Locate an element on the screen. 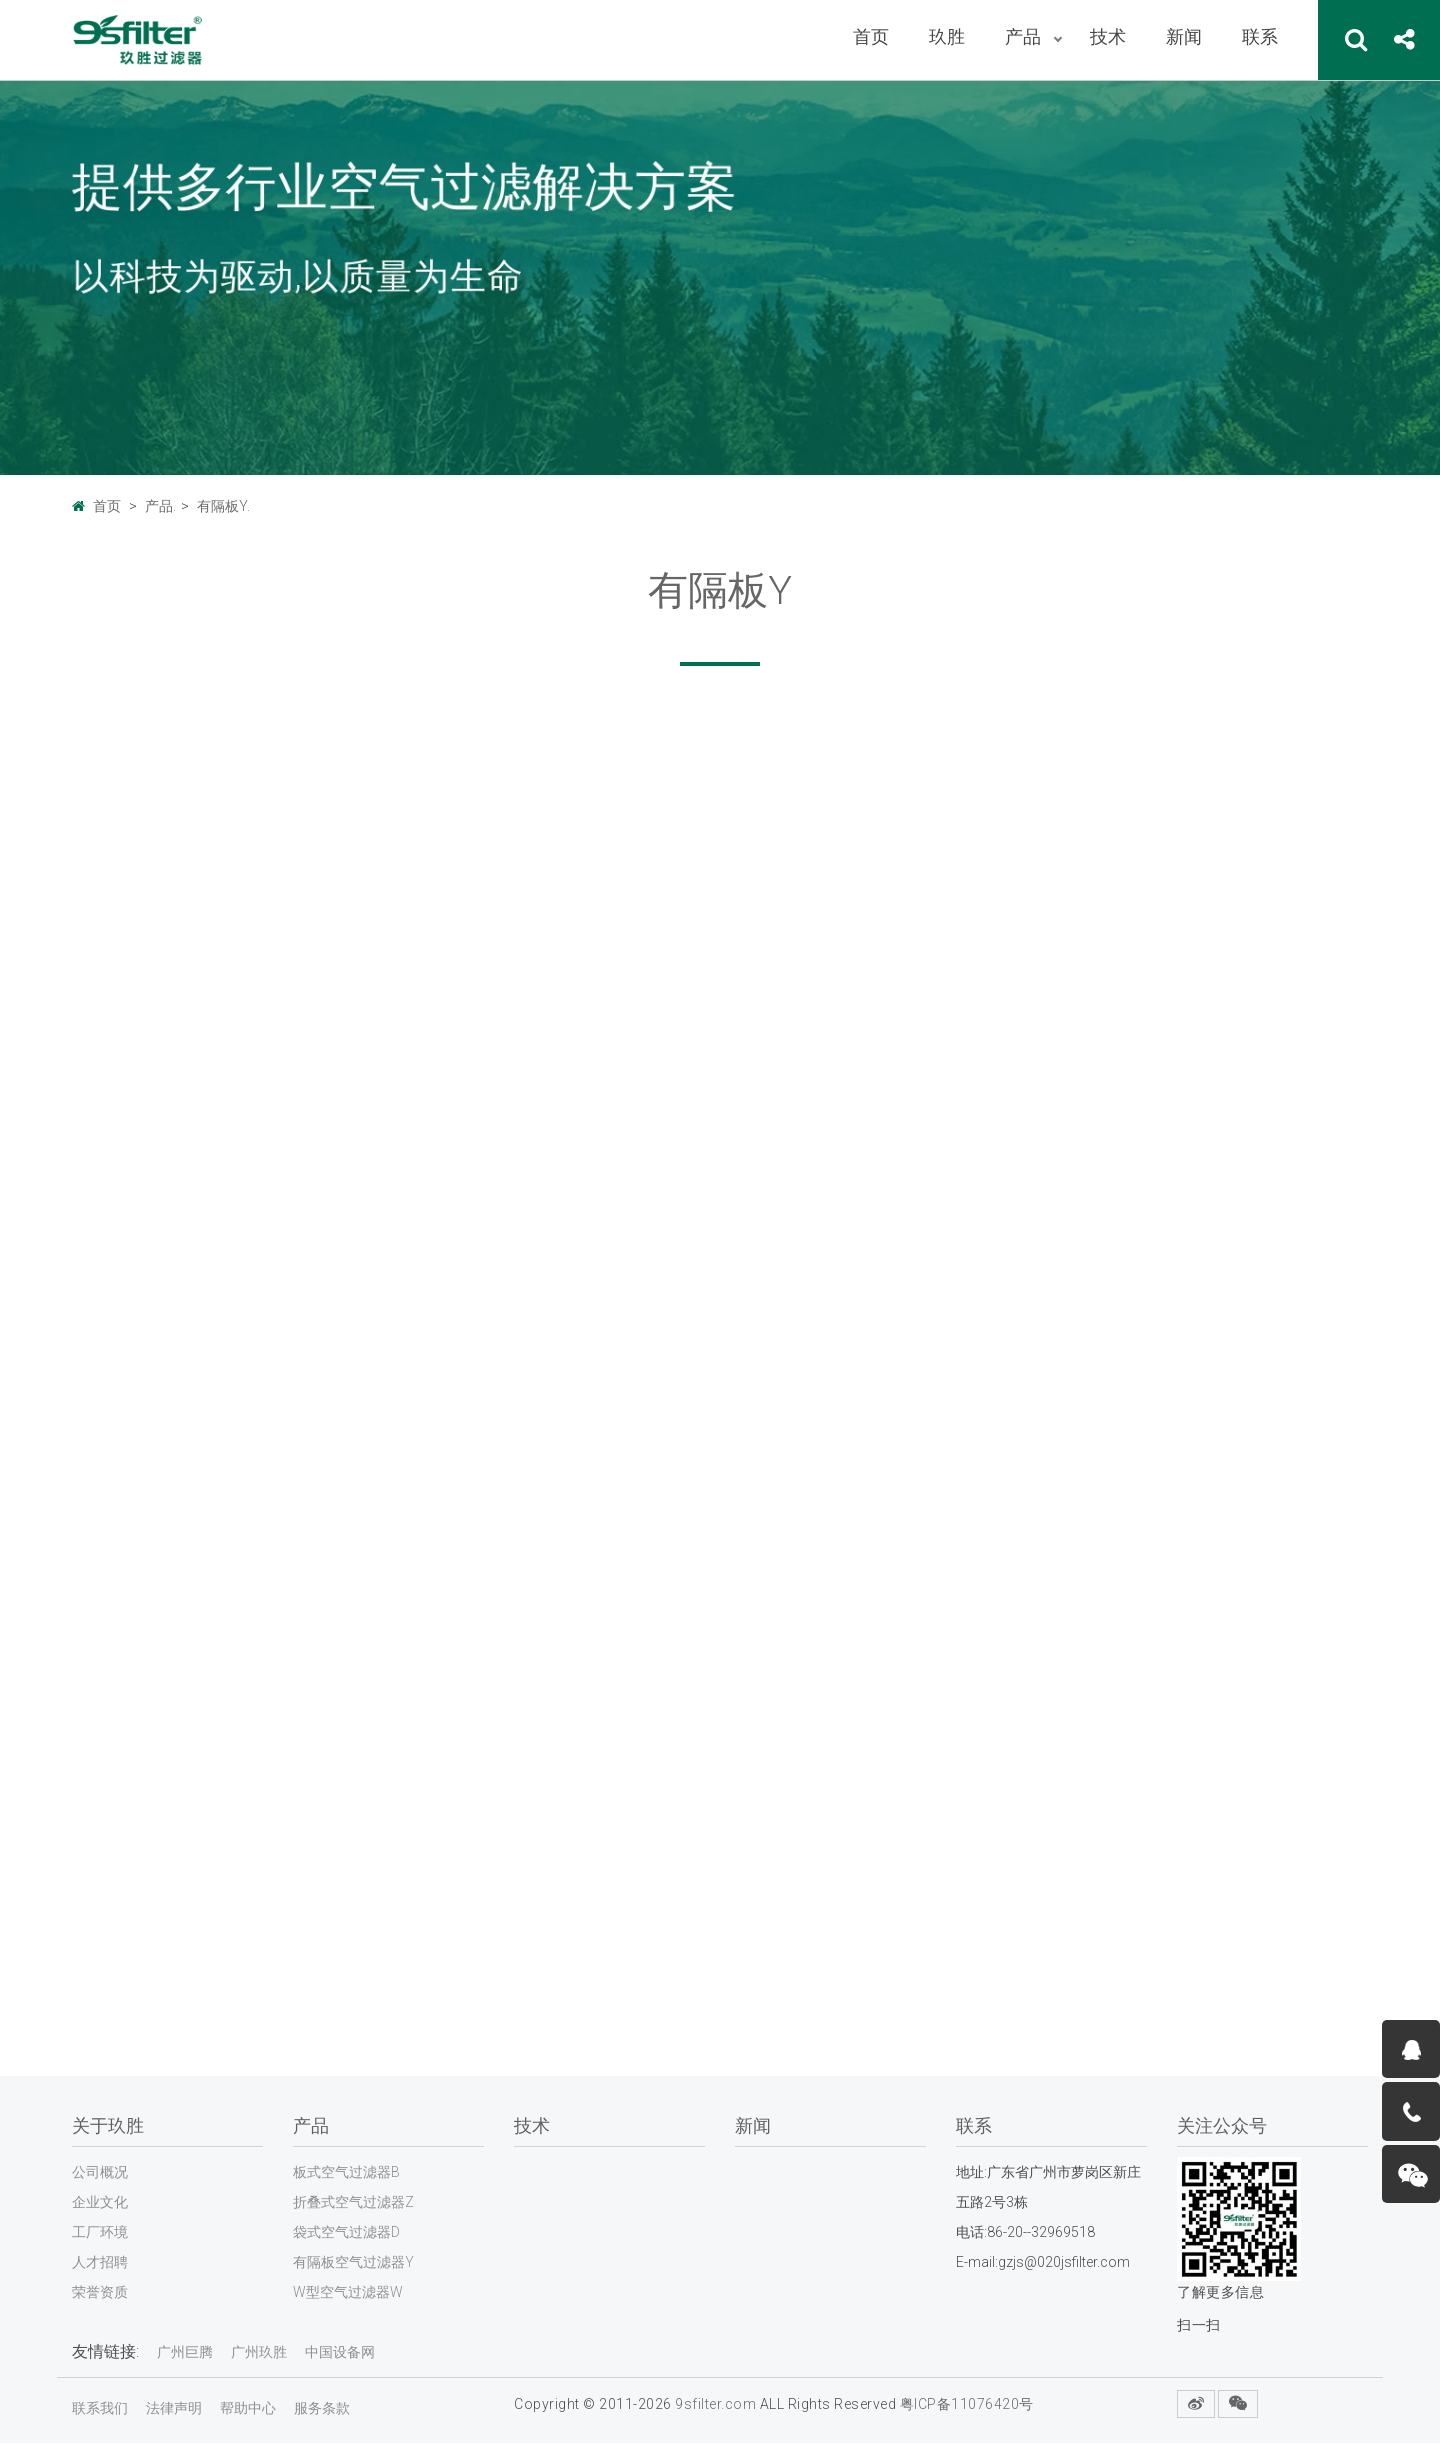  联系我们 is located at coordinates (100, 2410).